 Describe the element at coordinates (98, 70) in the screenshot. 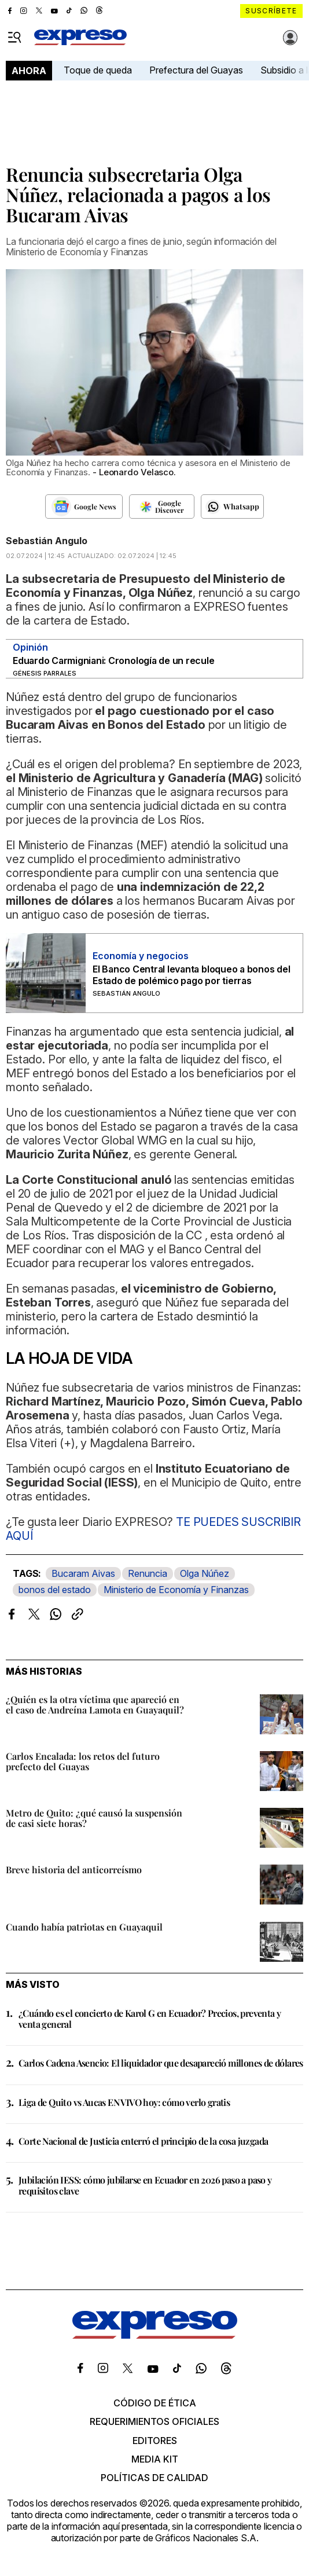

I see `Toque de queda` at that location.